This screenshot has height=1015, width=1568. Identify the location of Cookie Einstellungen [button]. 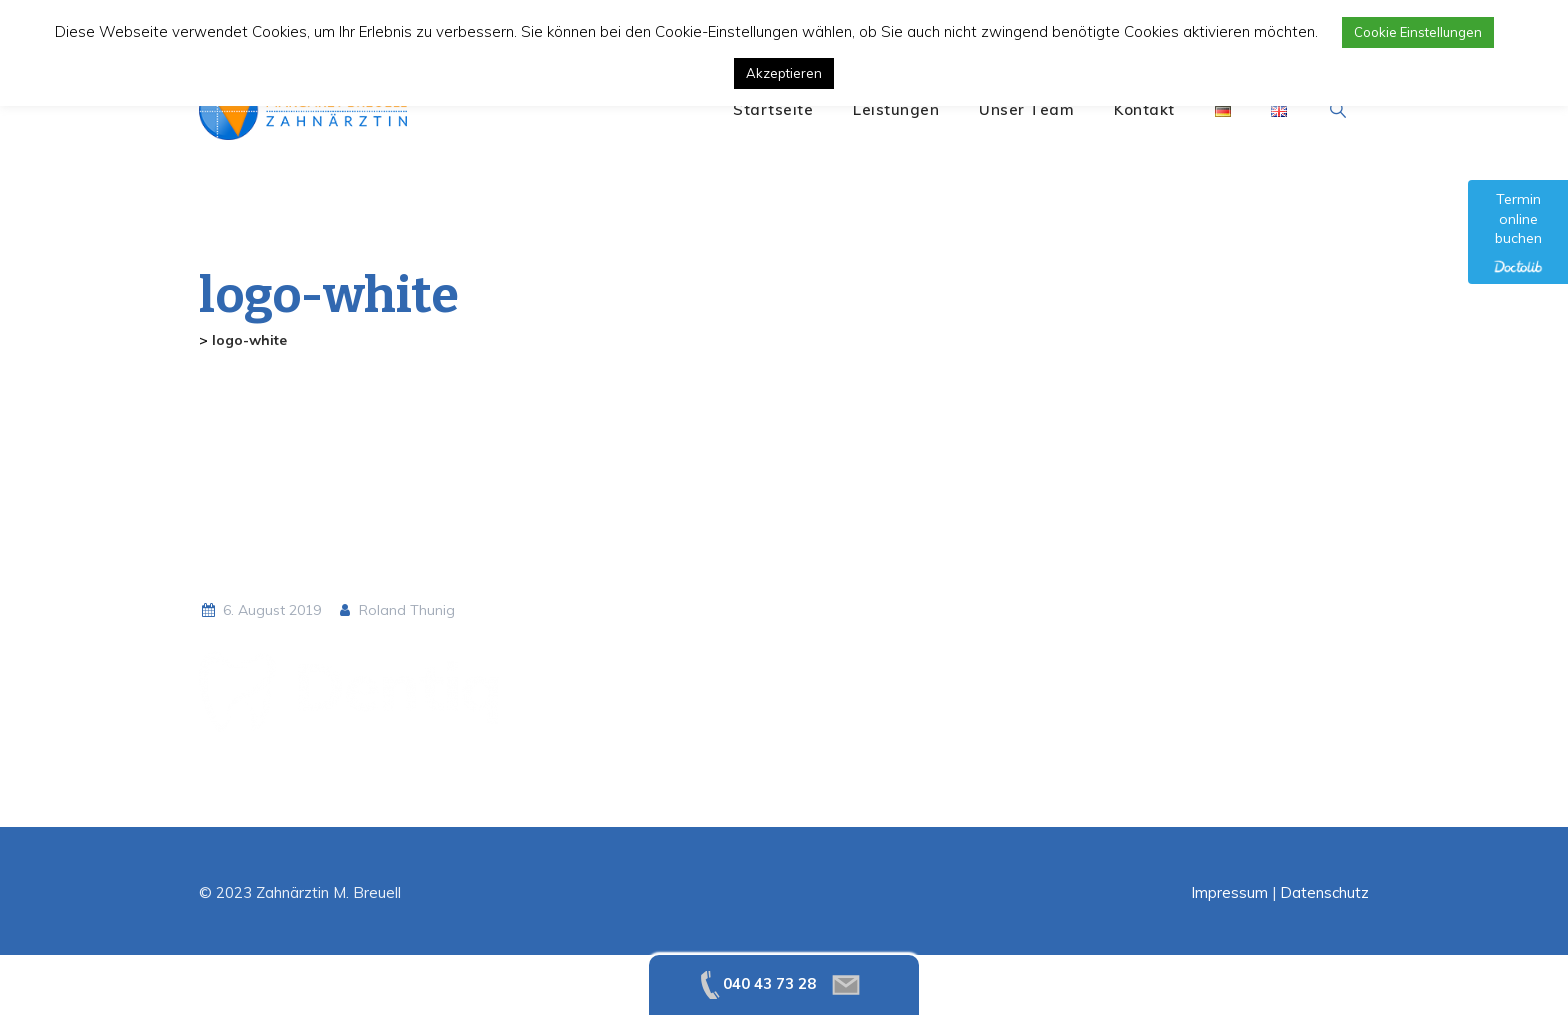
(1418, 32).